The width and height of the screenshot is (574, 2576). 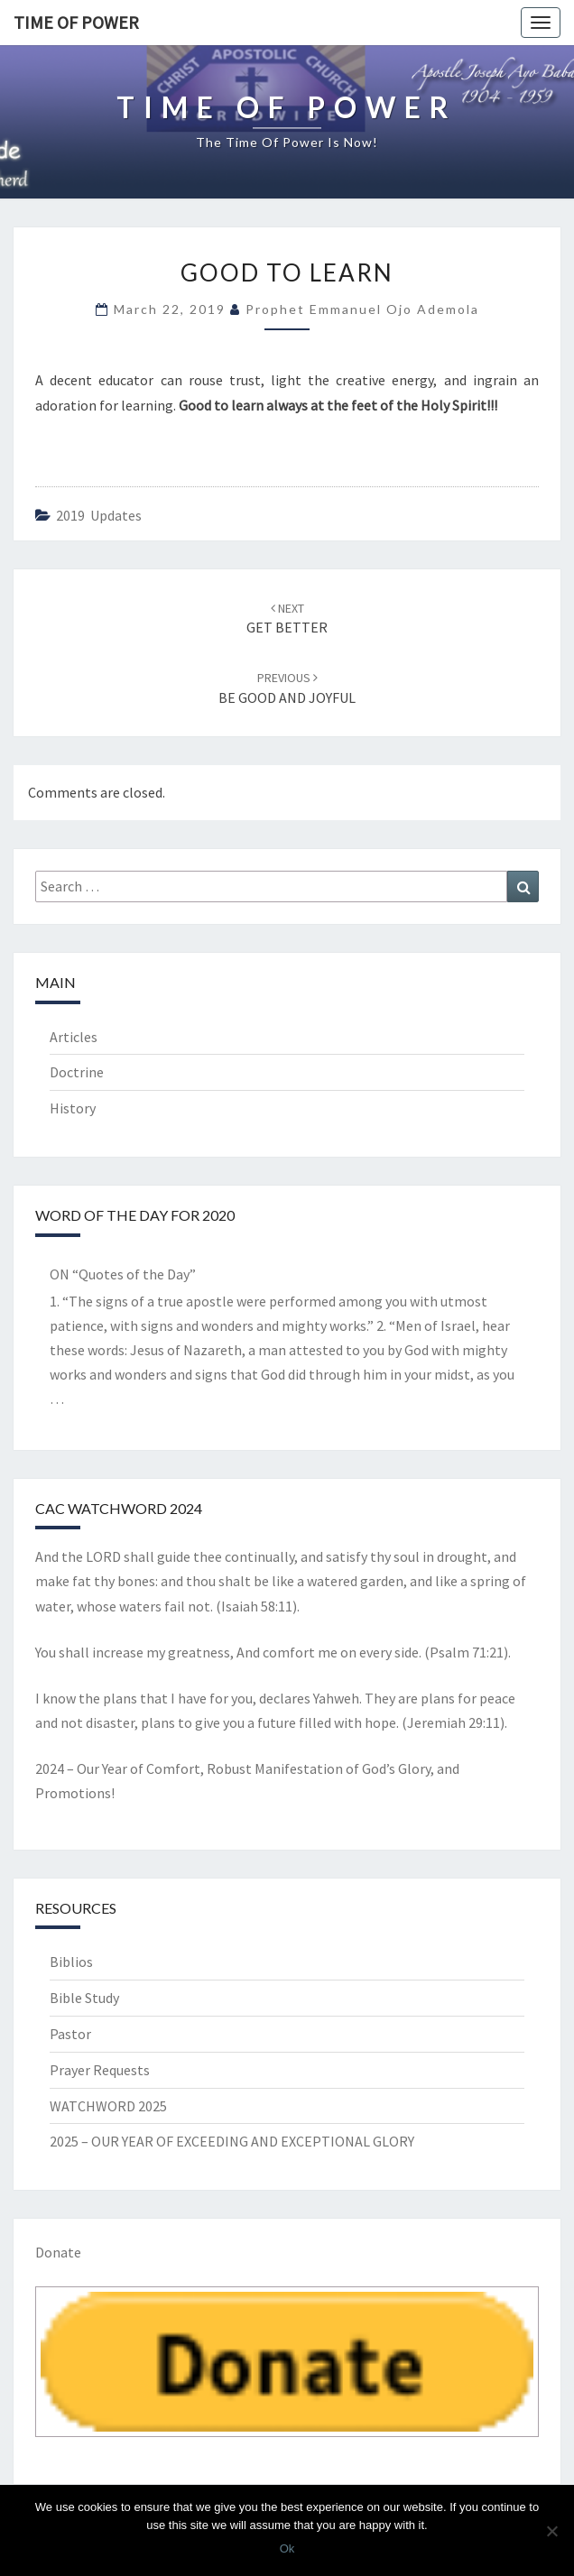 What do you see at coordinates (73, 1037) in the screenshot?
I see `Articles` at bounding box center [73, 1037].